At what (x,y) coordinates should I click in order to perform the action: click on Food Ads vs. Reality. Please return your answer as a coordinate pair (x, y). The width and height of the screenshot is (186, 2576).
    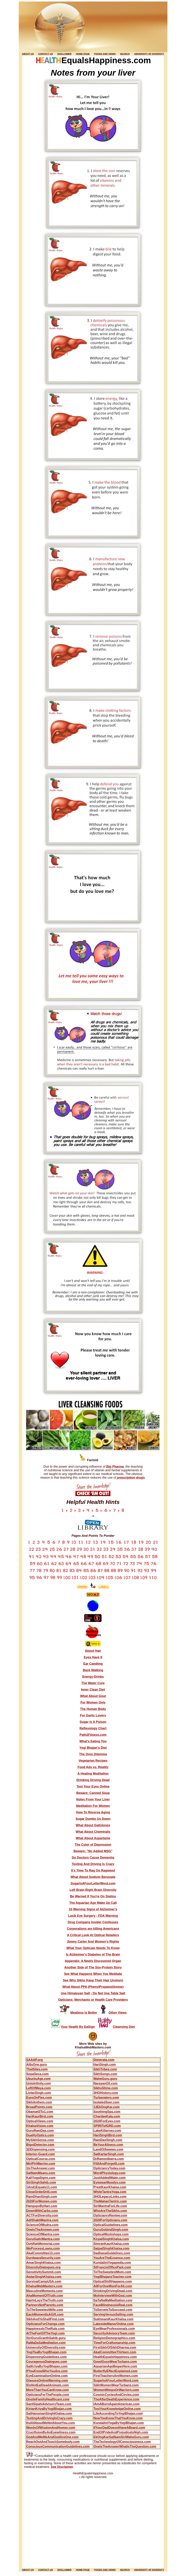
    Looking at the image, I should click on (93, 1767).